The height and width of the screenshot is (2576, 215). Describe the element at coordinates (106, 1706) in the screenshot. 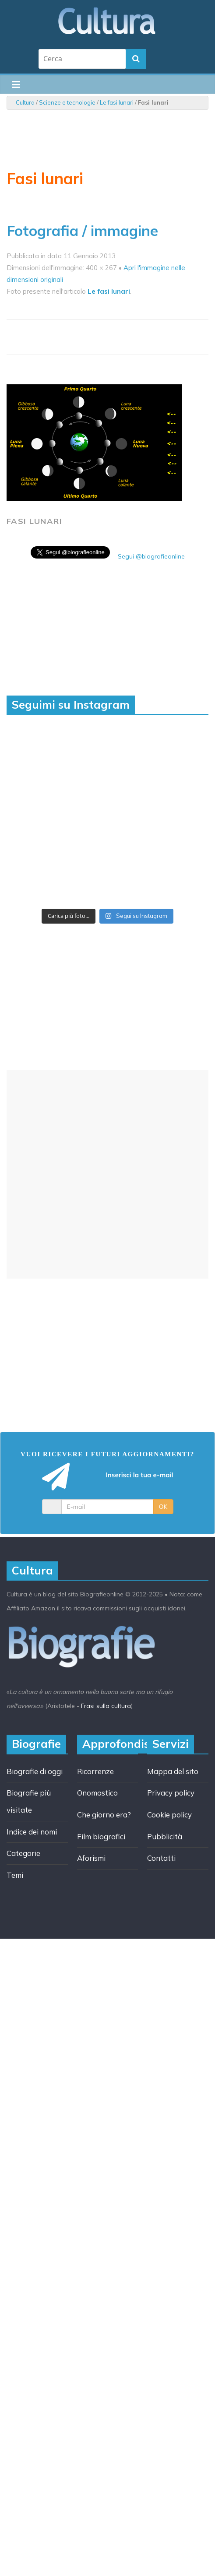

I see `Frasi sulla cultura` at that location.